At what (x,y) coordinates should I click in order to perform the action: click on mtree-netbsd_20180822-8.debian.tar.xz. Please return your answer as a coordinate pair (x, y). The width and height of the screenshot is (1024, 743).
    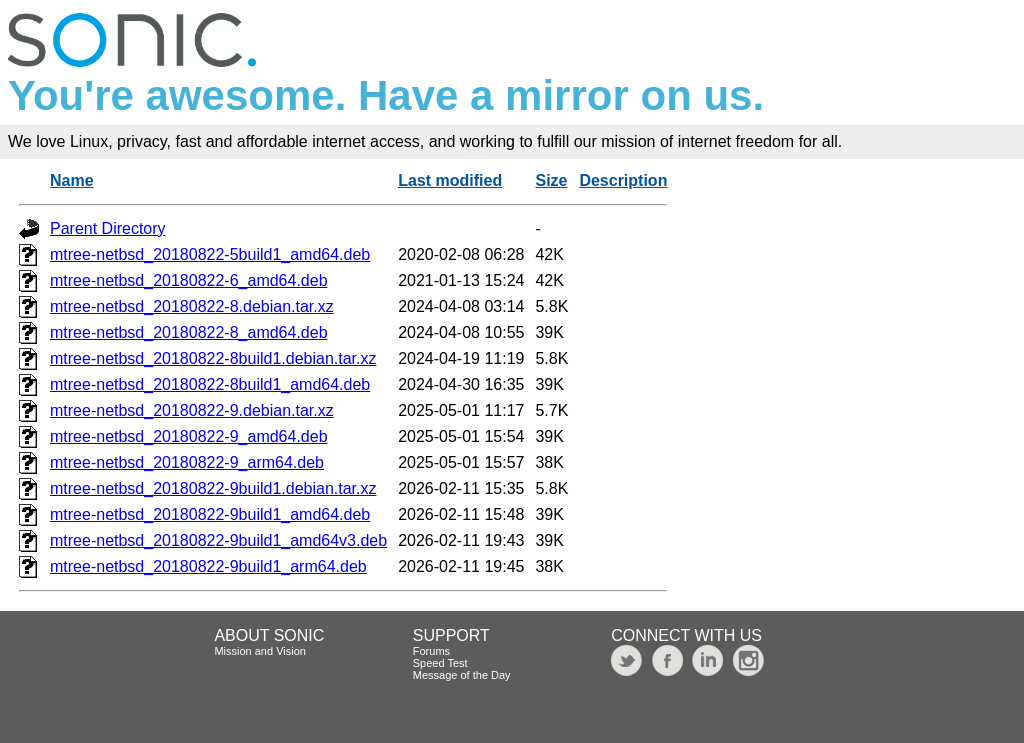
    Looking at the image, I should click on (192, 306).